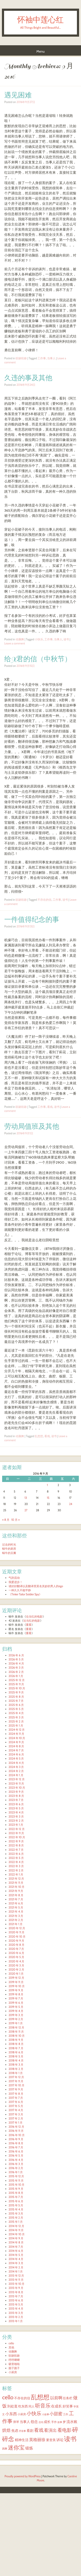 This screenshot has width=81, height=2576. Describe the element at coordinates (16, 2155) in the screenshot. I see `2016 年 5 月` at that location.